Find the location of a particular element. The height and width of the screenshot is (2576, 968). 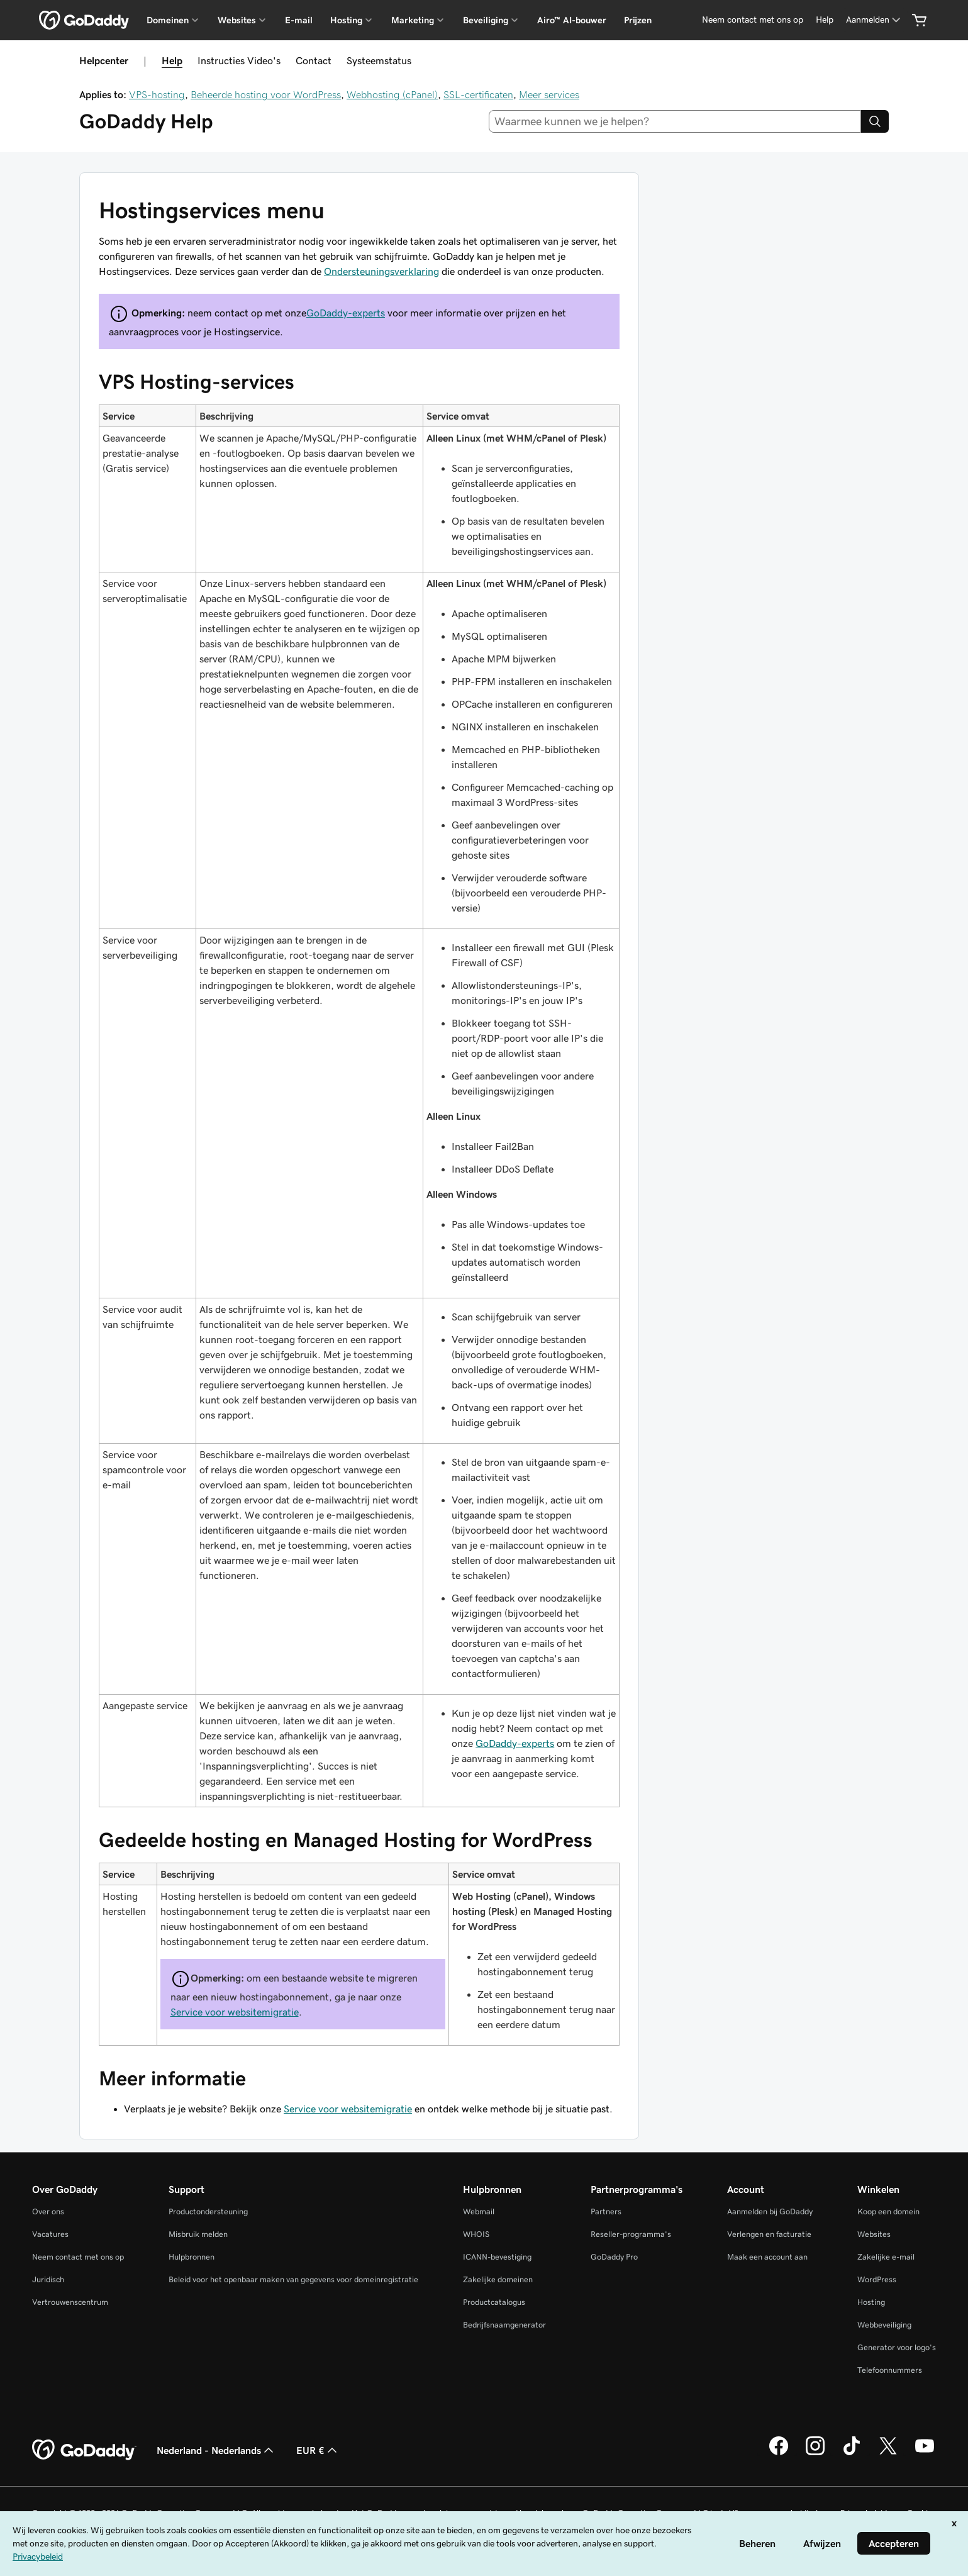

Neem contact met ons op is located at coordinates (78, 2257).